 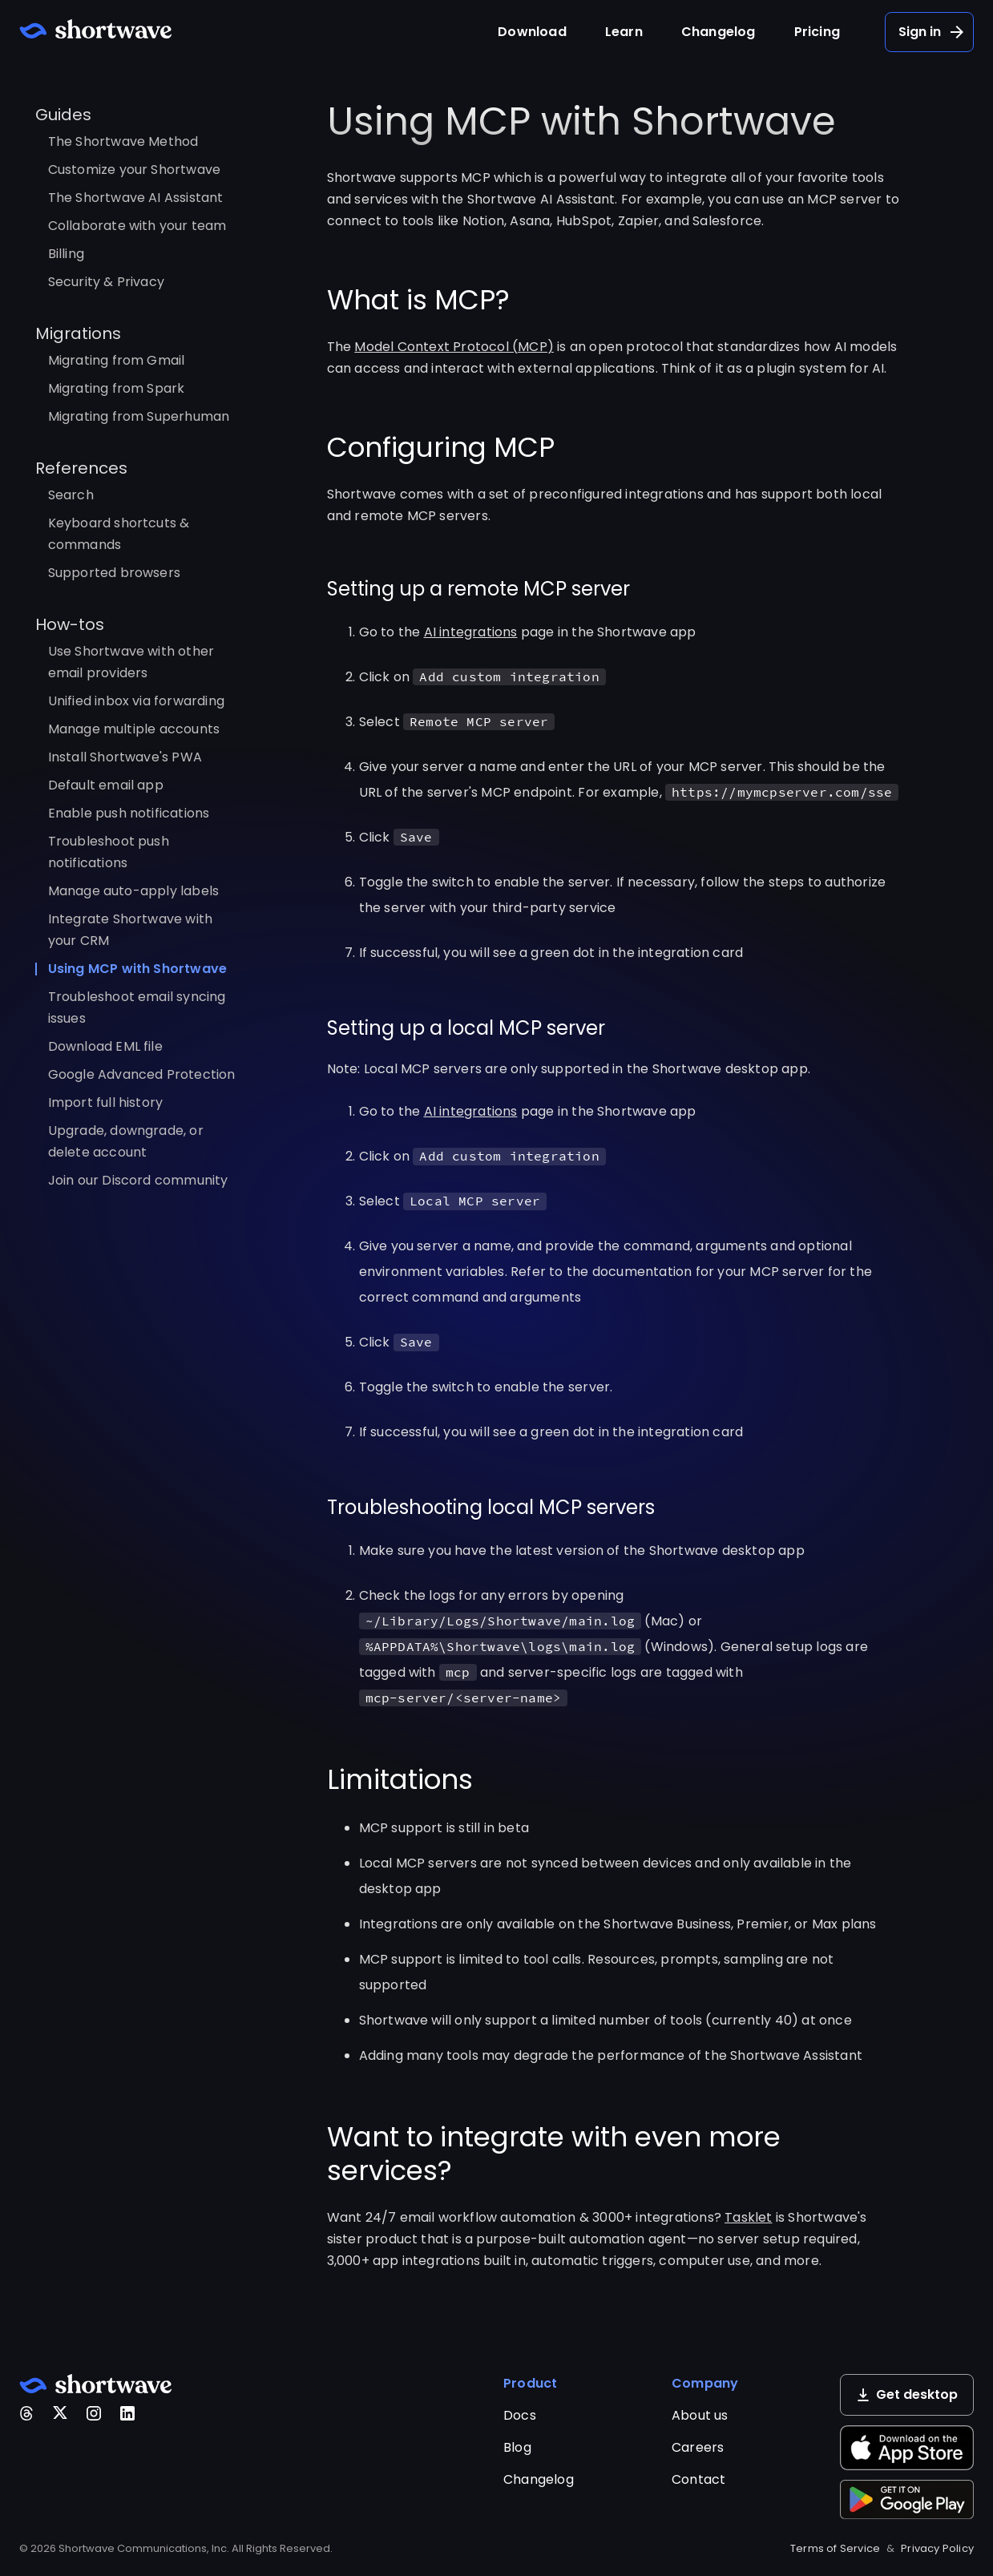 What do you see at coordinates (932, 32) in the screenshot?
I see `Sign in` at bounding box center [932, 32].